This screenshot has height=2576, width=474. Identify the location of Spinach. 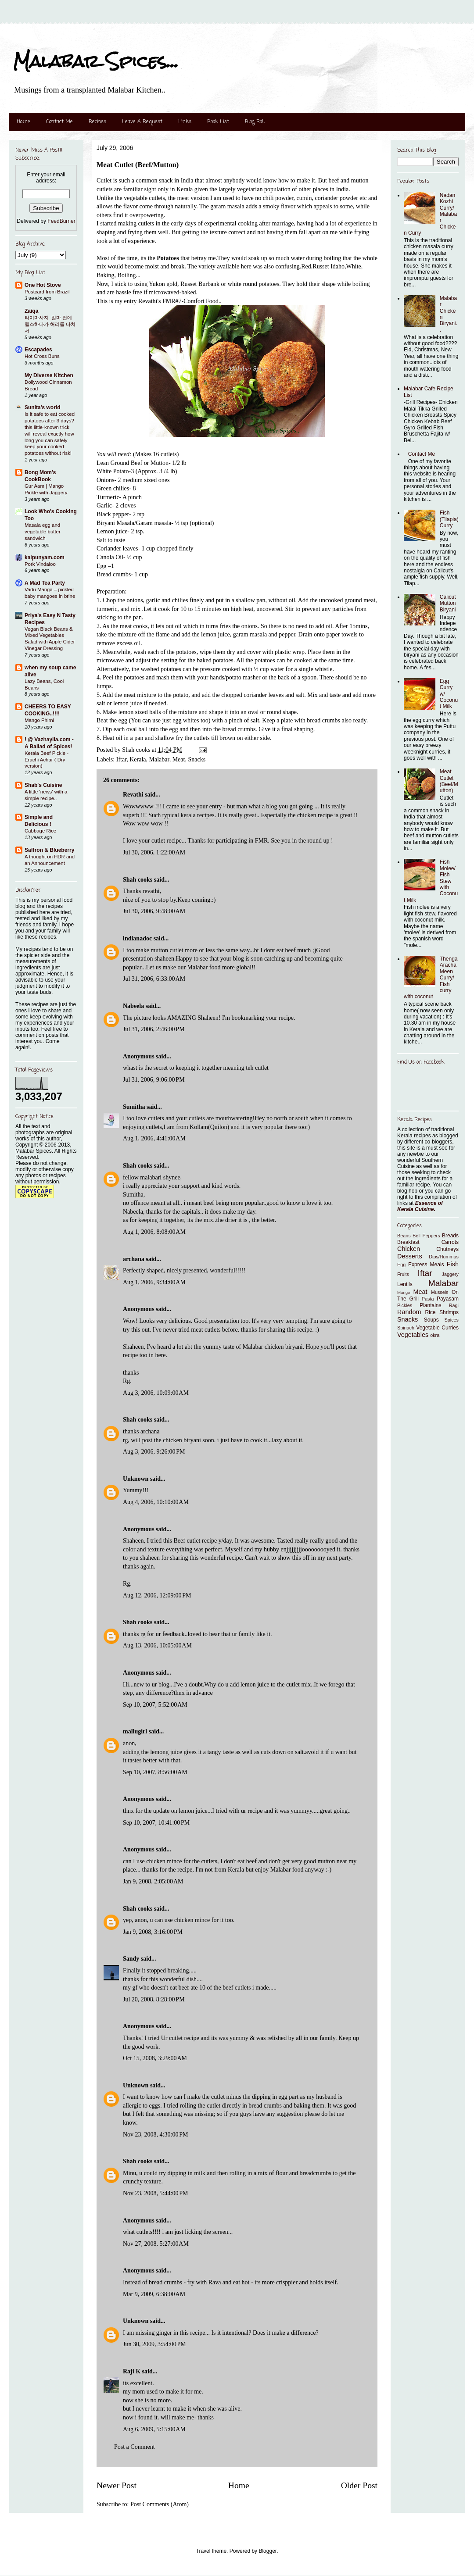
(405, 1327).